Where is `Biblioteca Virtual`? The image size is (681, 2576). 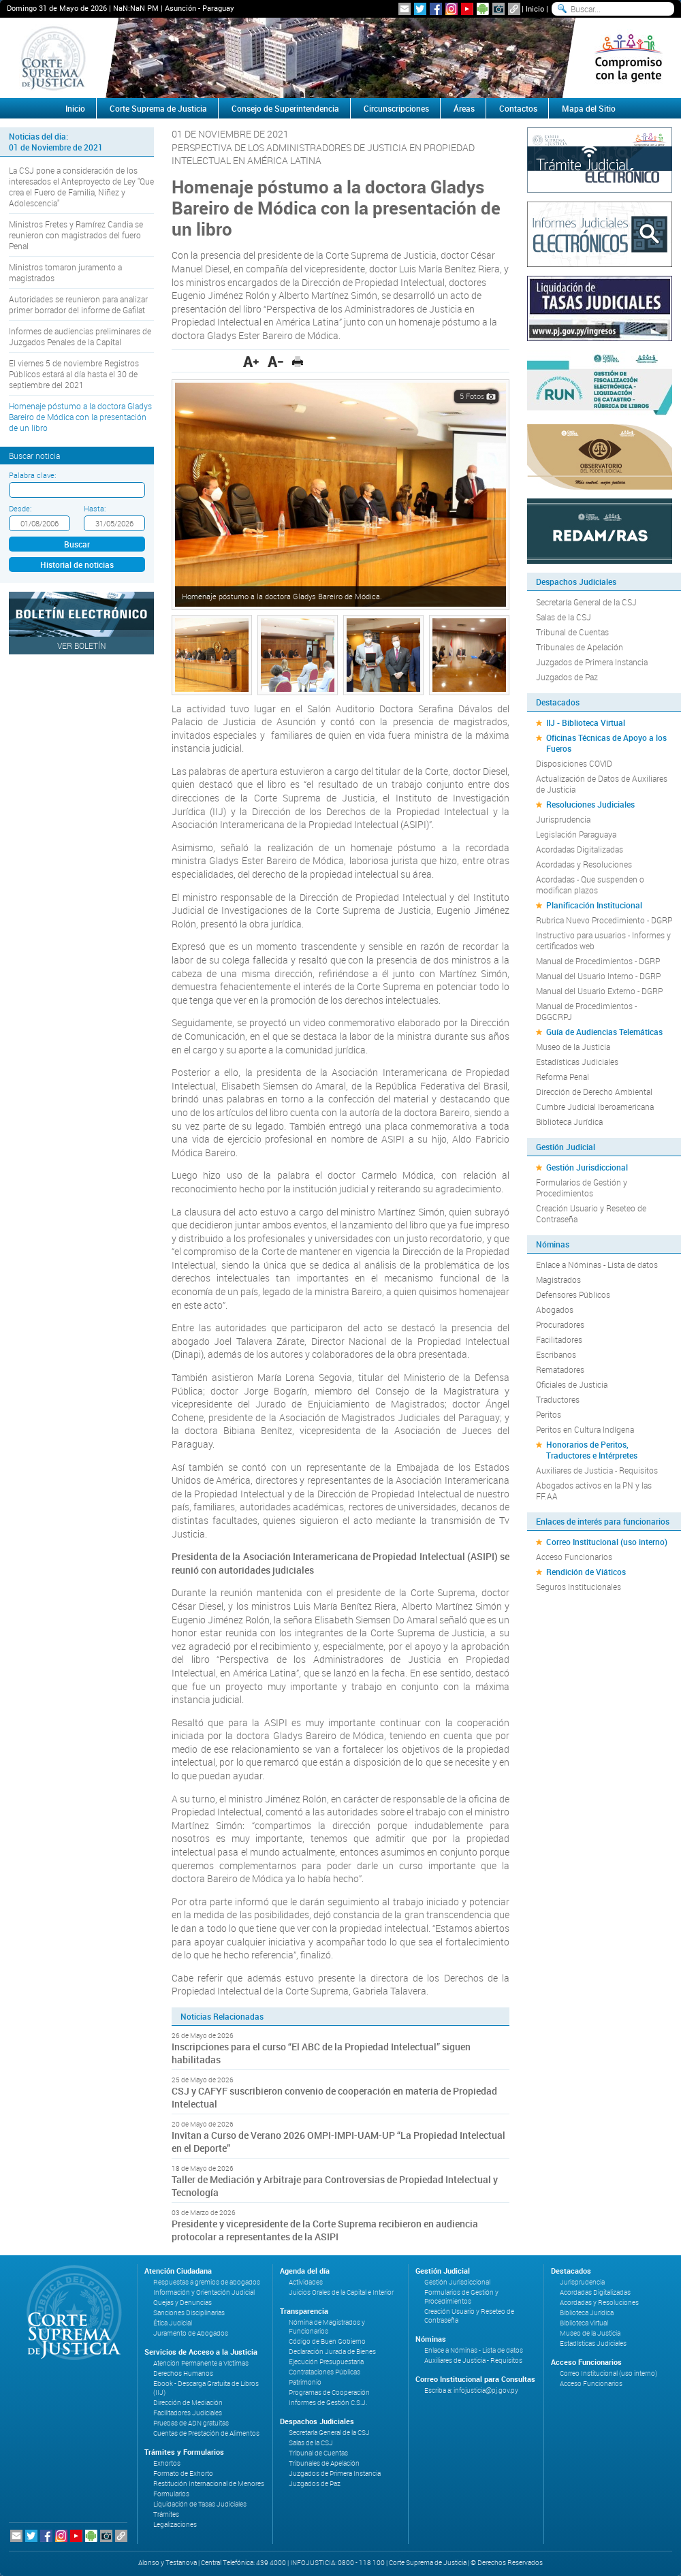
Biblioteca Virtual is located at coordinates (584, 2323).